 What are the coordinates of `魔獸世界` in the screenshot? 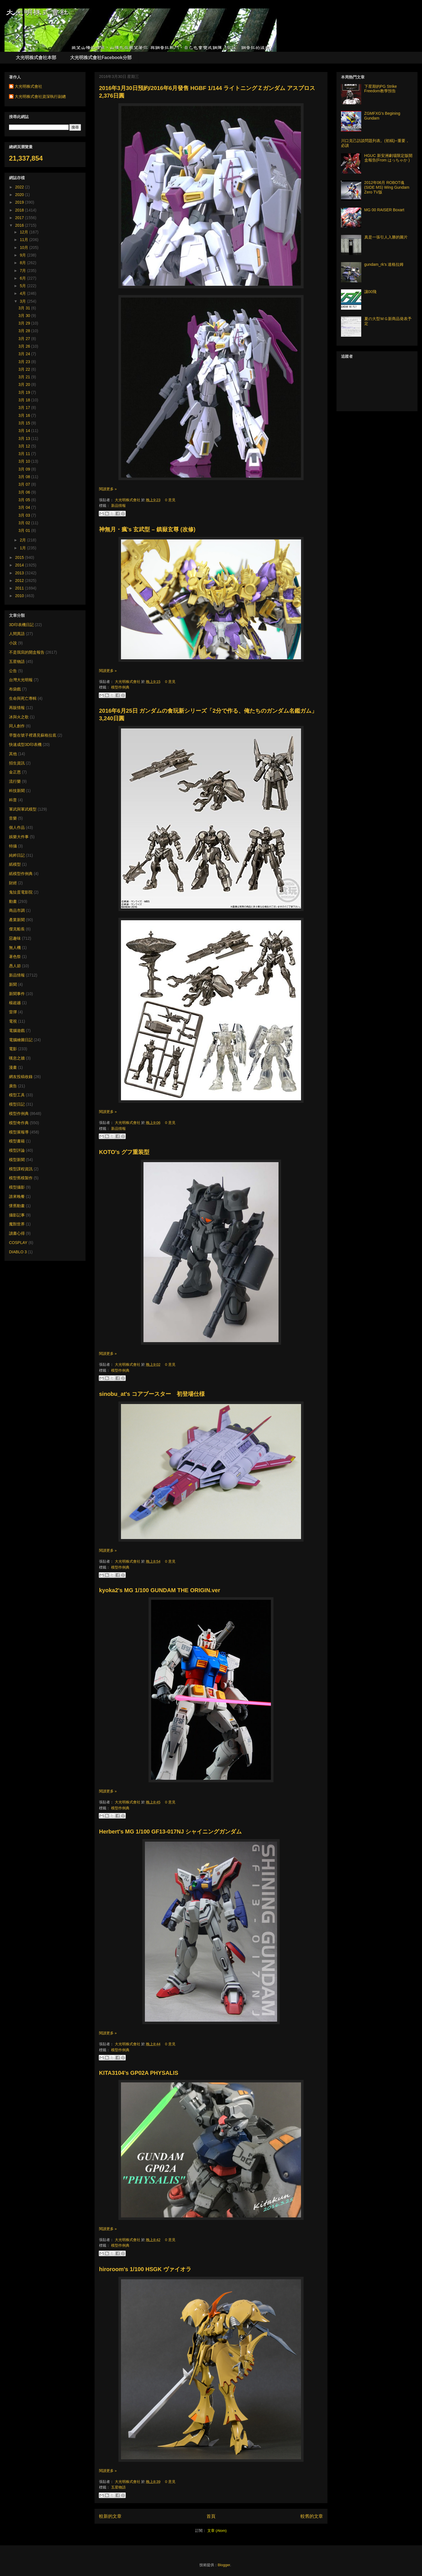 It's located at (17, 1224).